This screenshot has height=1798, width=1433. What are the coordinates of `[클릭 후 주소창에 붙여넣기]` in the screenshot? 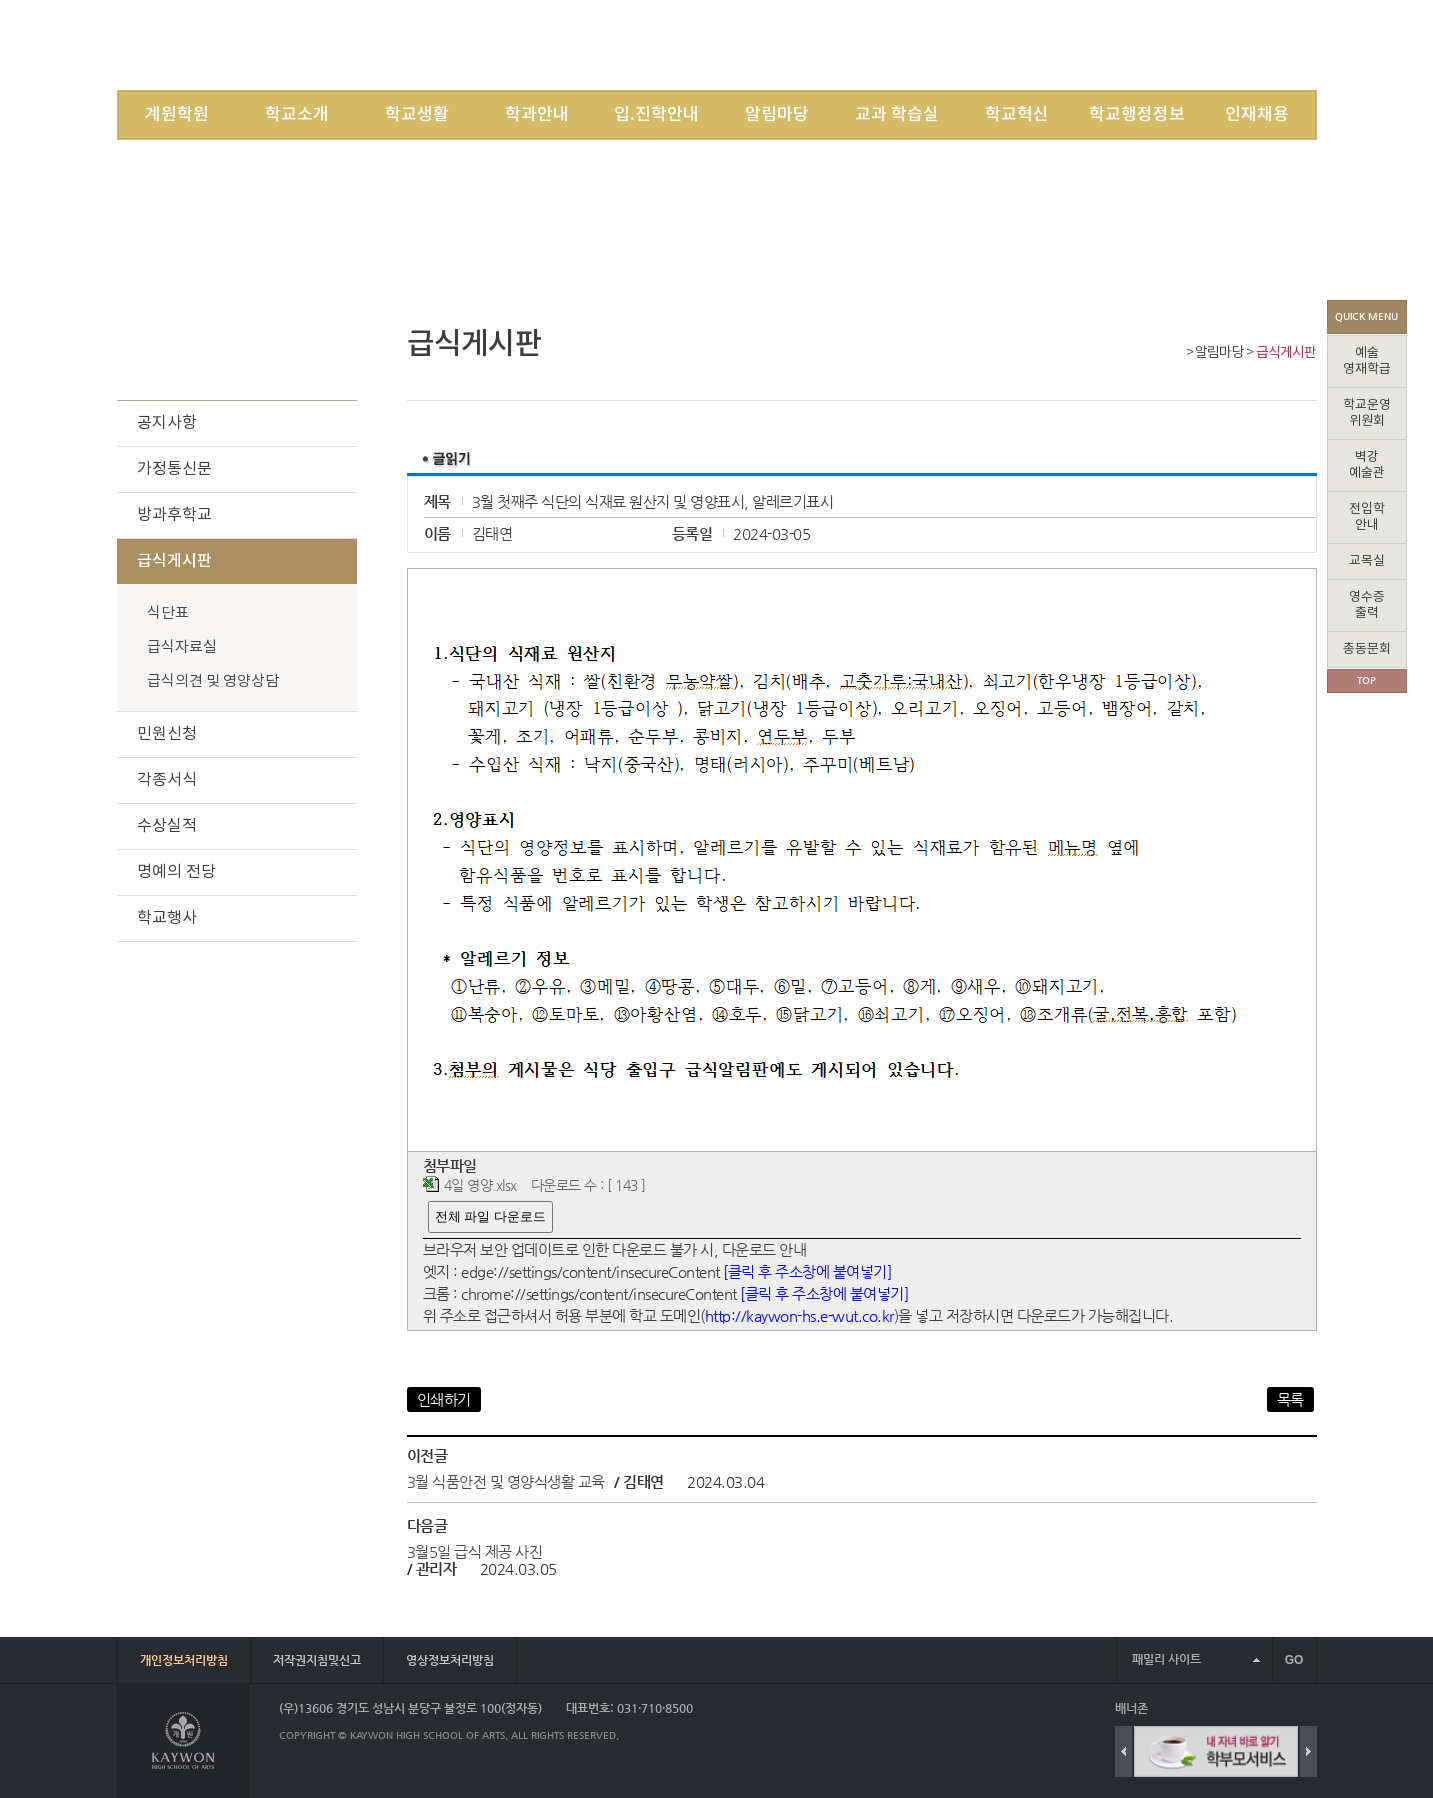 It's located at (807, 1271).